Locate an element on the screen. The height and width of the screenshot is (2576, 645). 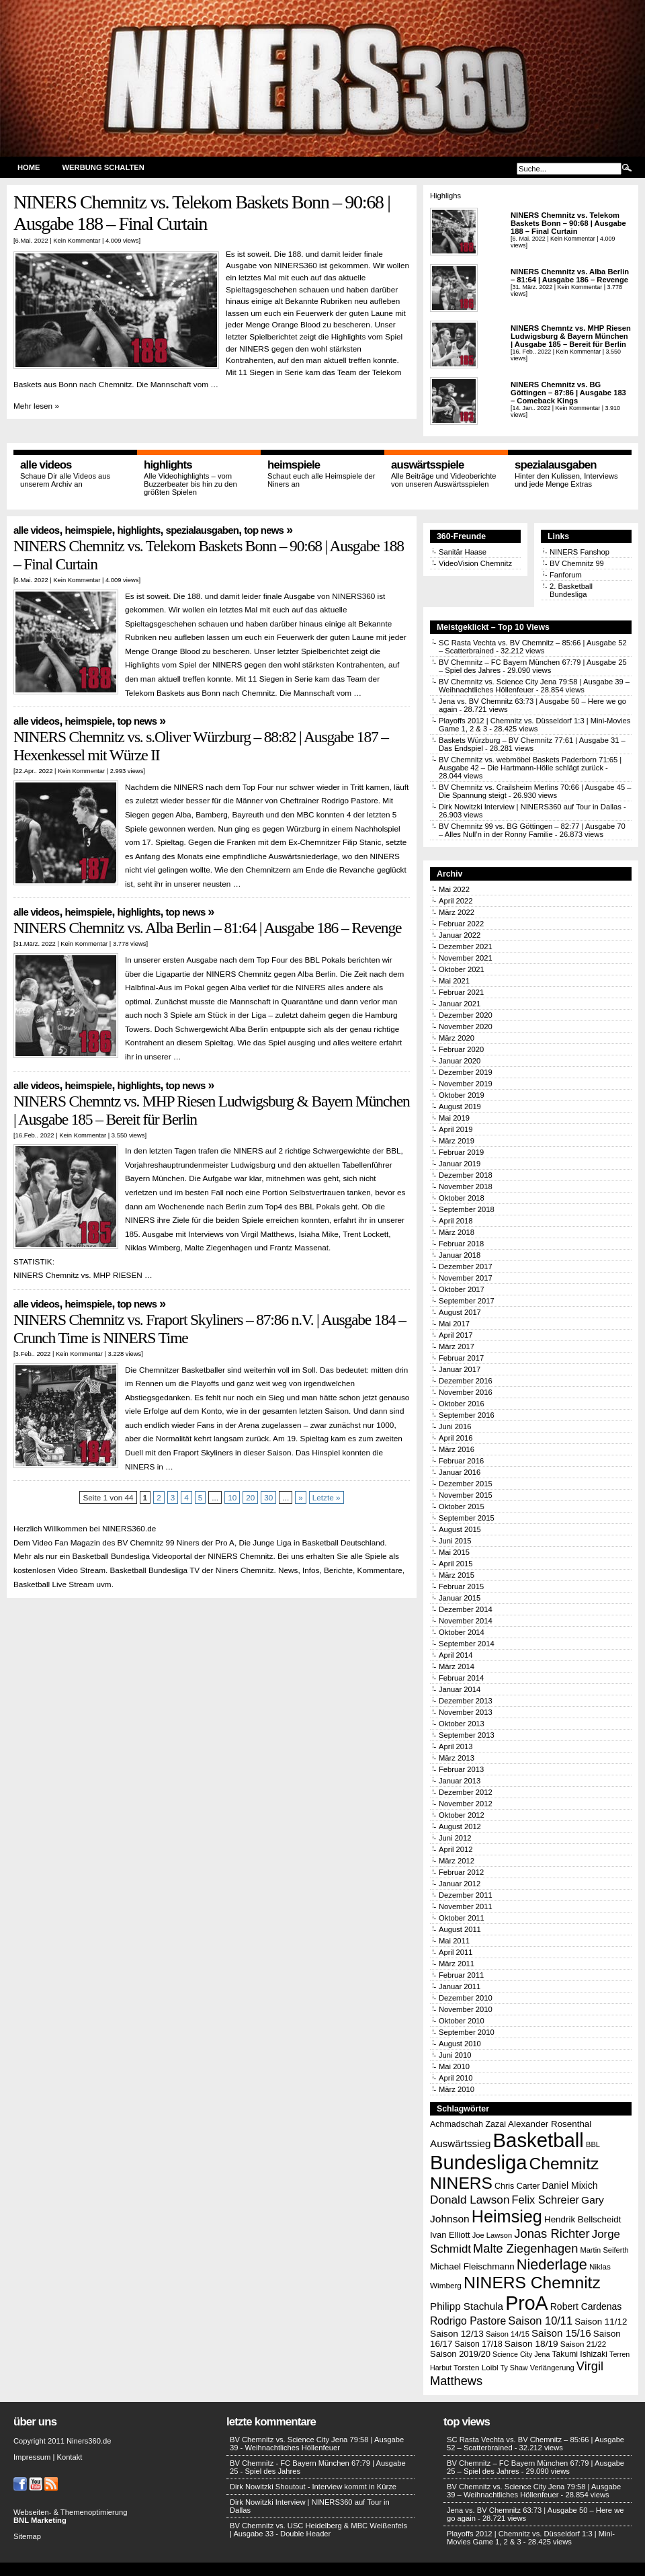
Saison 15/16 [Saison 15/16 (23 Einträge)] is located at coordinates (561, 2333).